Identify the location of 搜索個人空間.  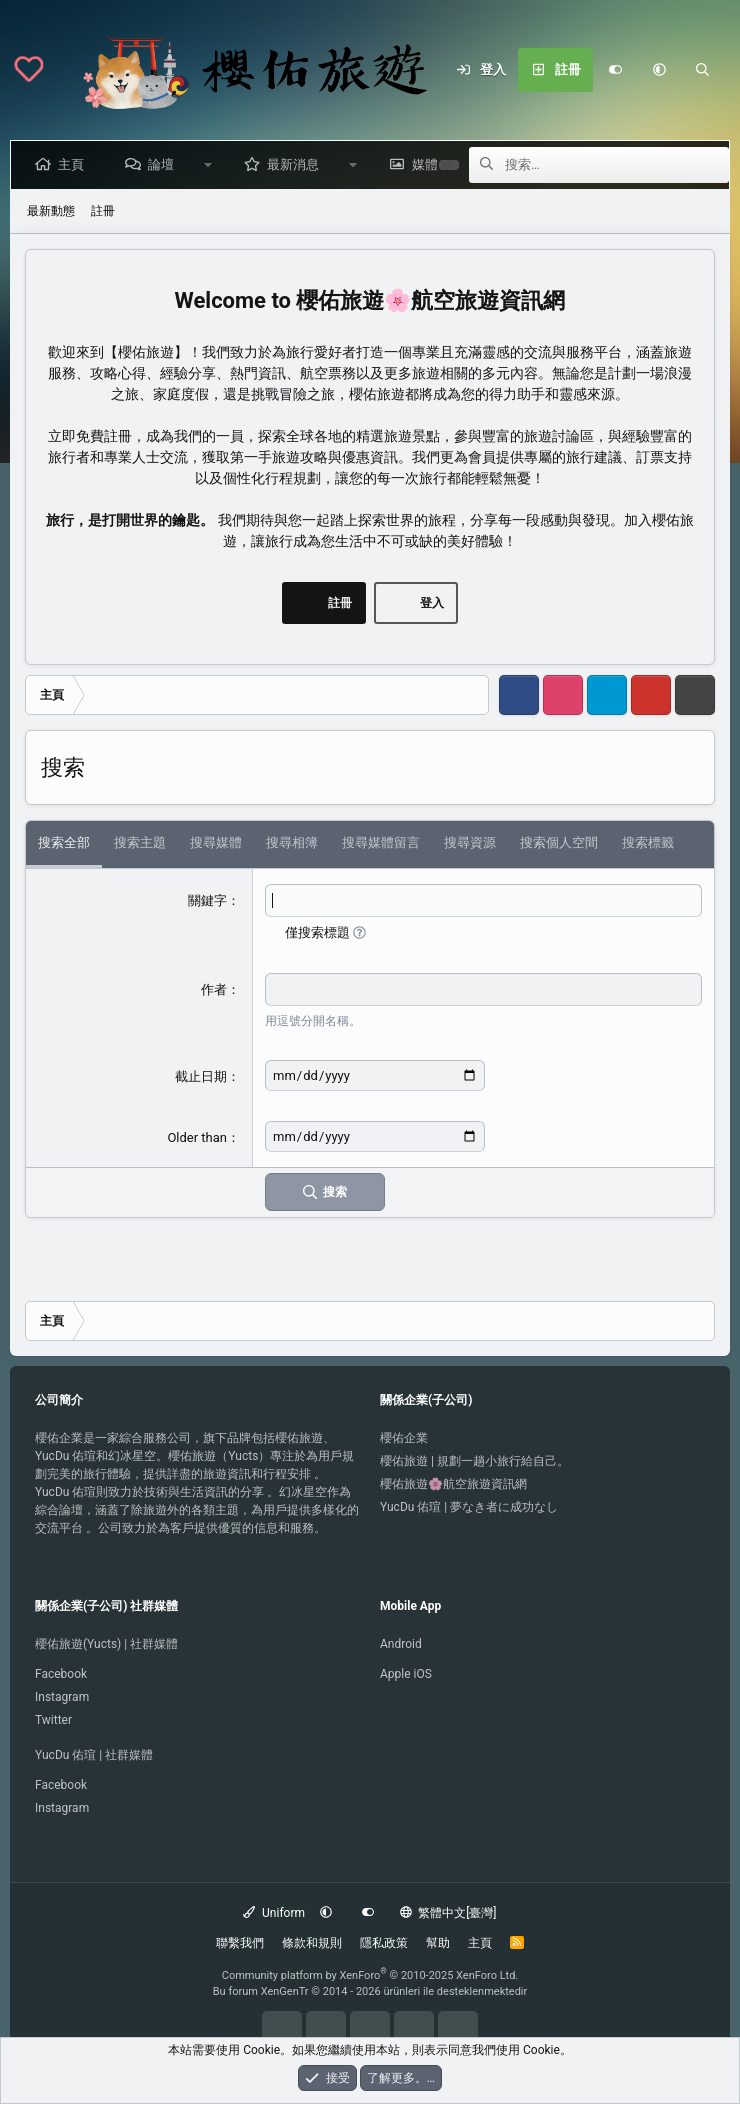
(559, 842).